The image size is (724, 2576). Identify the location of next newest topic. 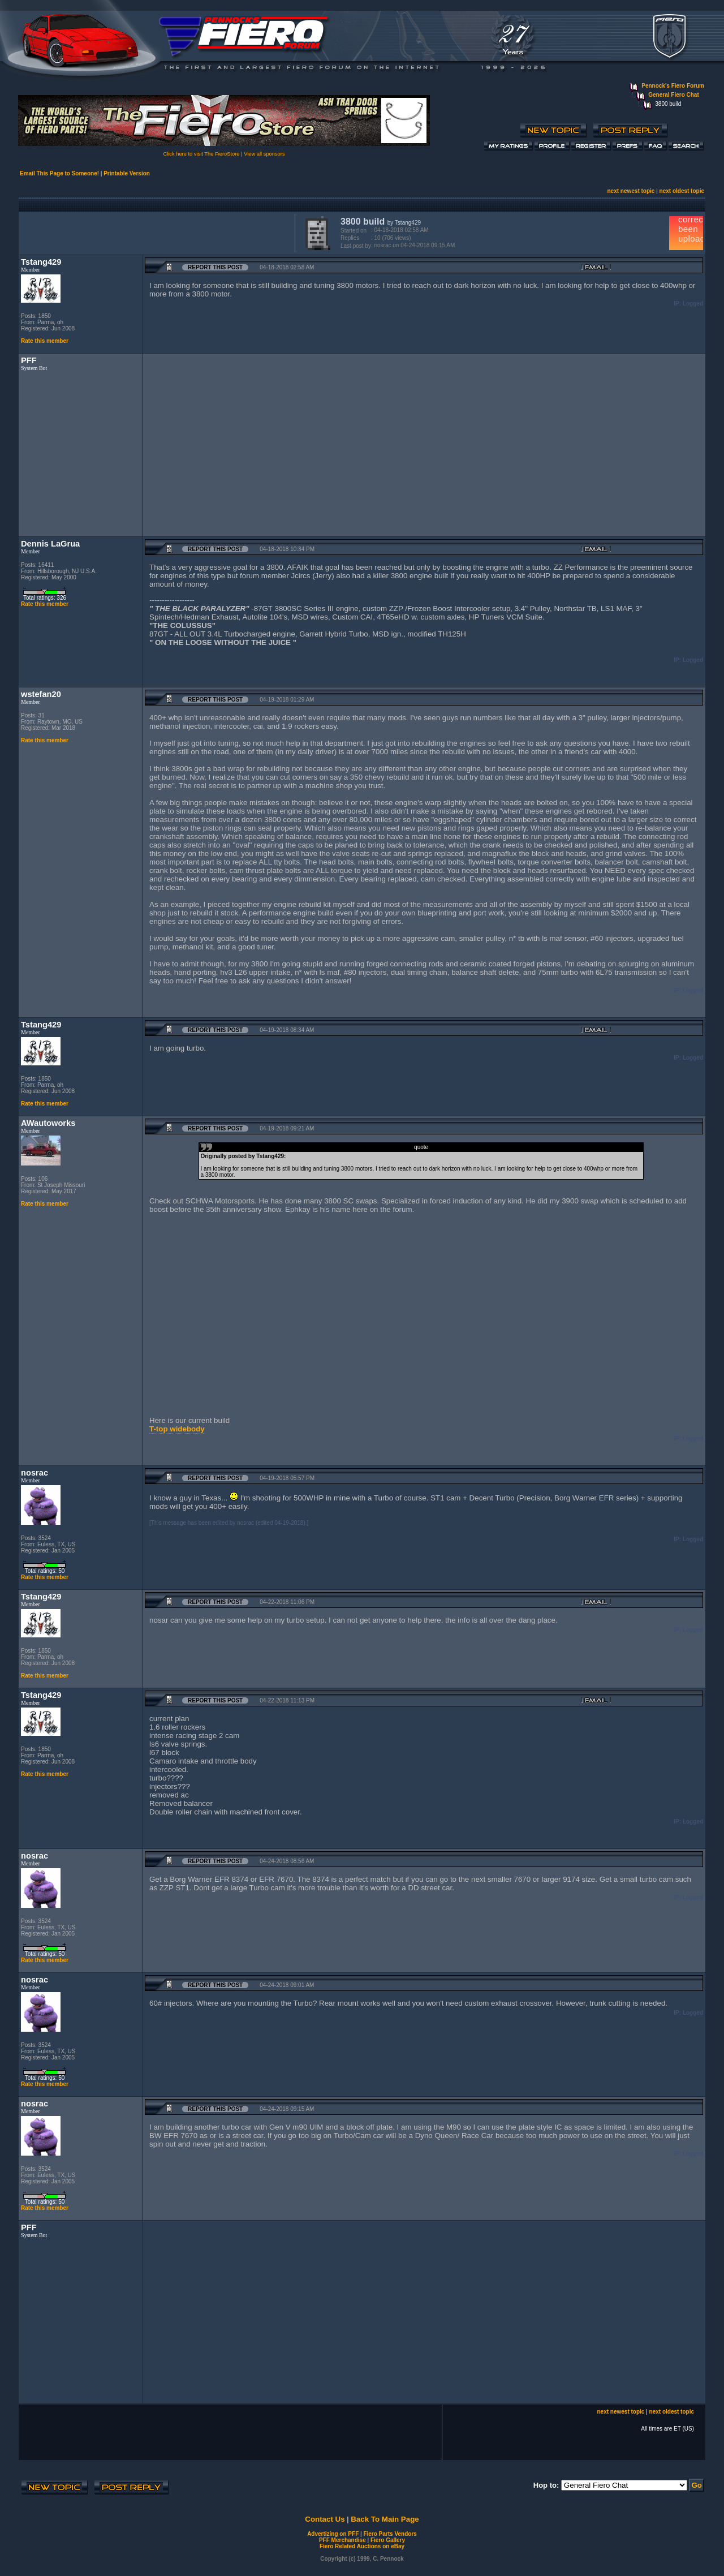
(630, 191).